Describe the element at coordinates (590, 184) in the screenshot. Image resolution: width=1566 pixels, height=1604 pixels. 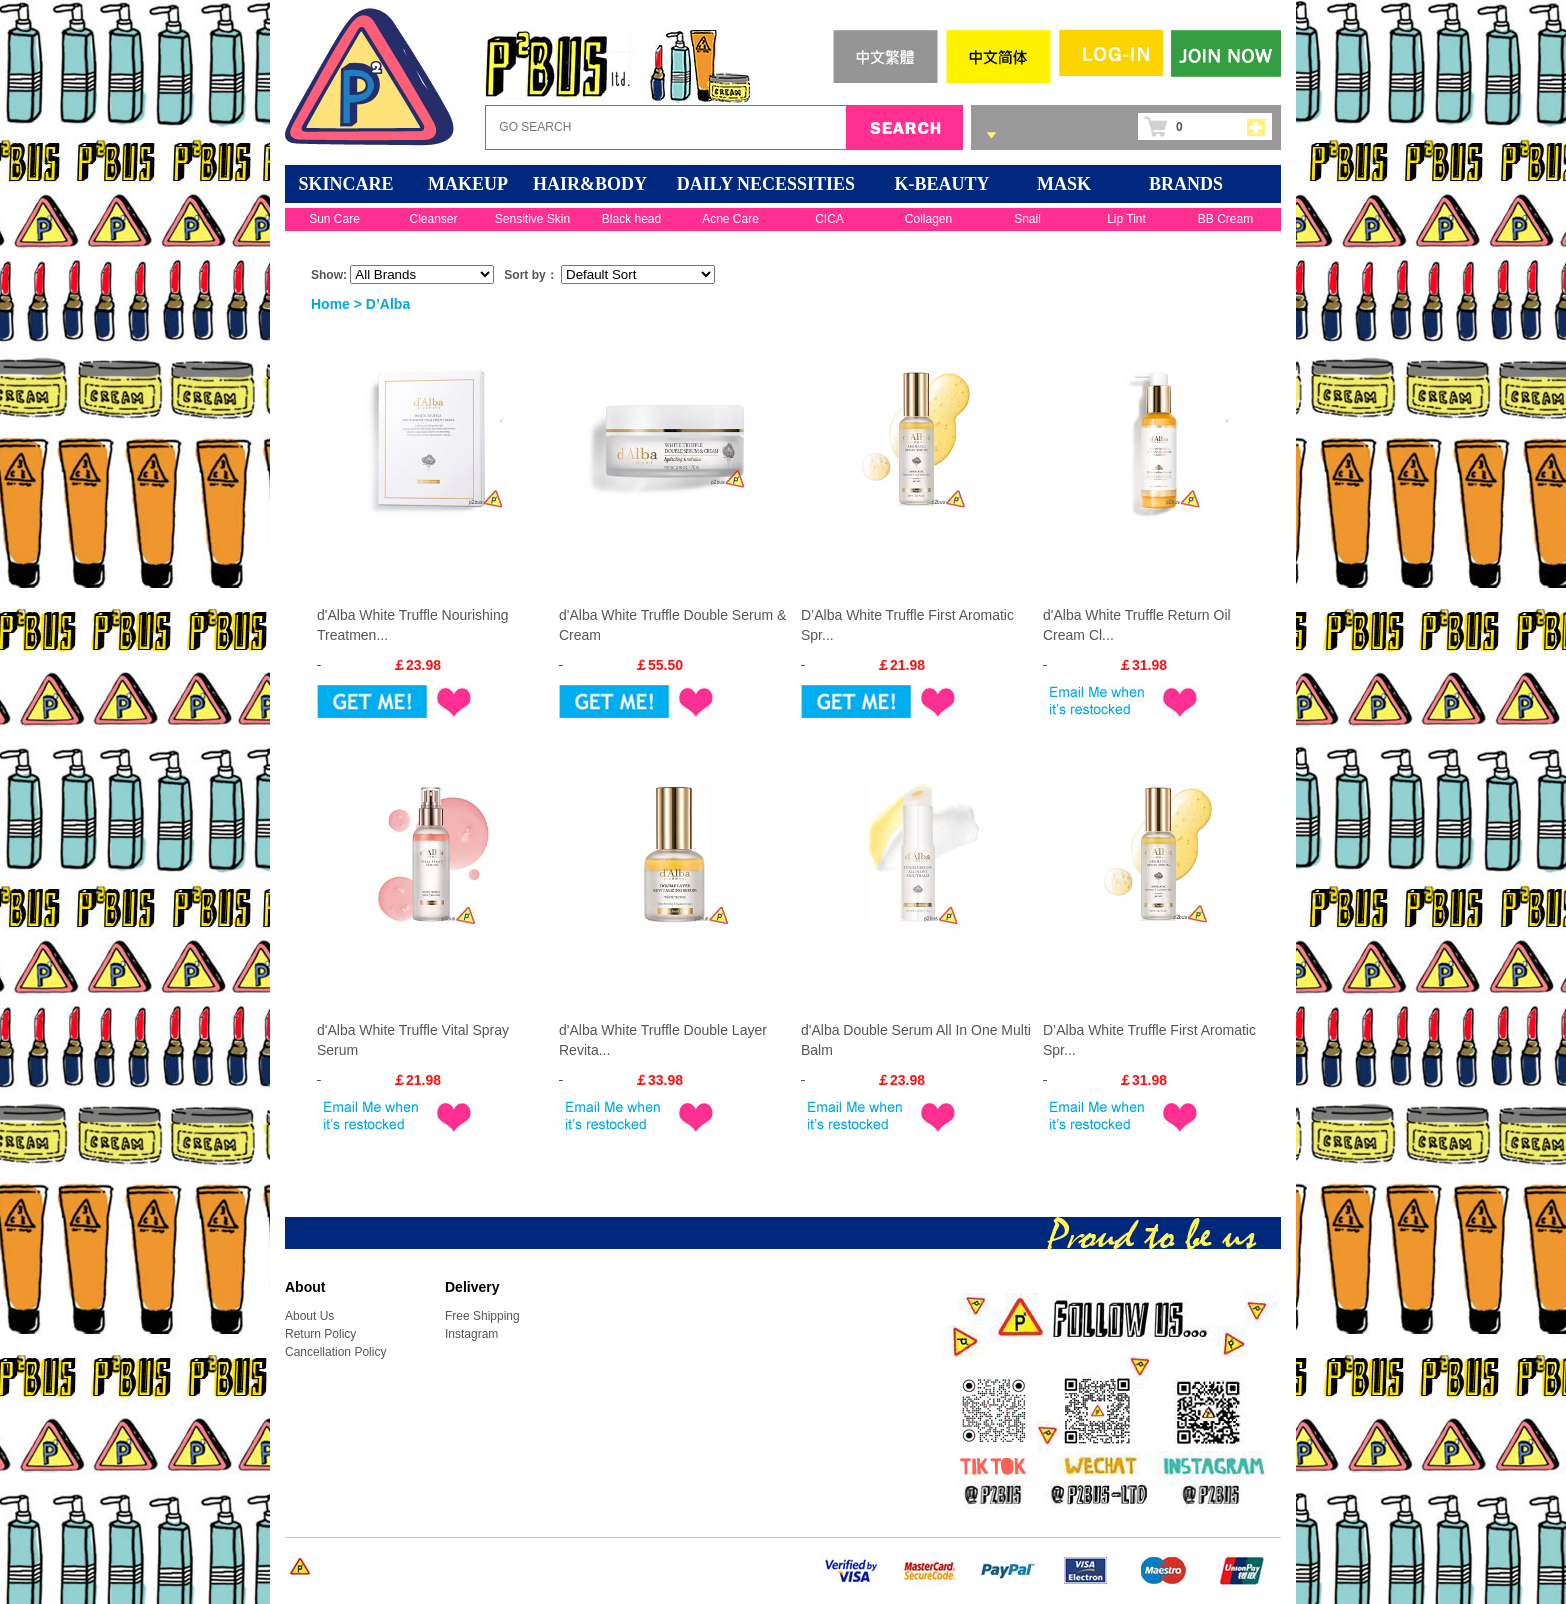
I see `HAIR&BODY` at that location.